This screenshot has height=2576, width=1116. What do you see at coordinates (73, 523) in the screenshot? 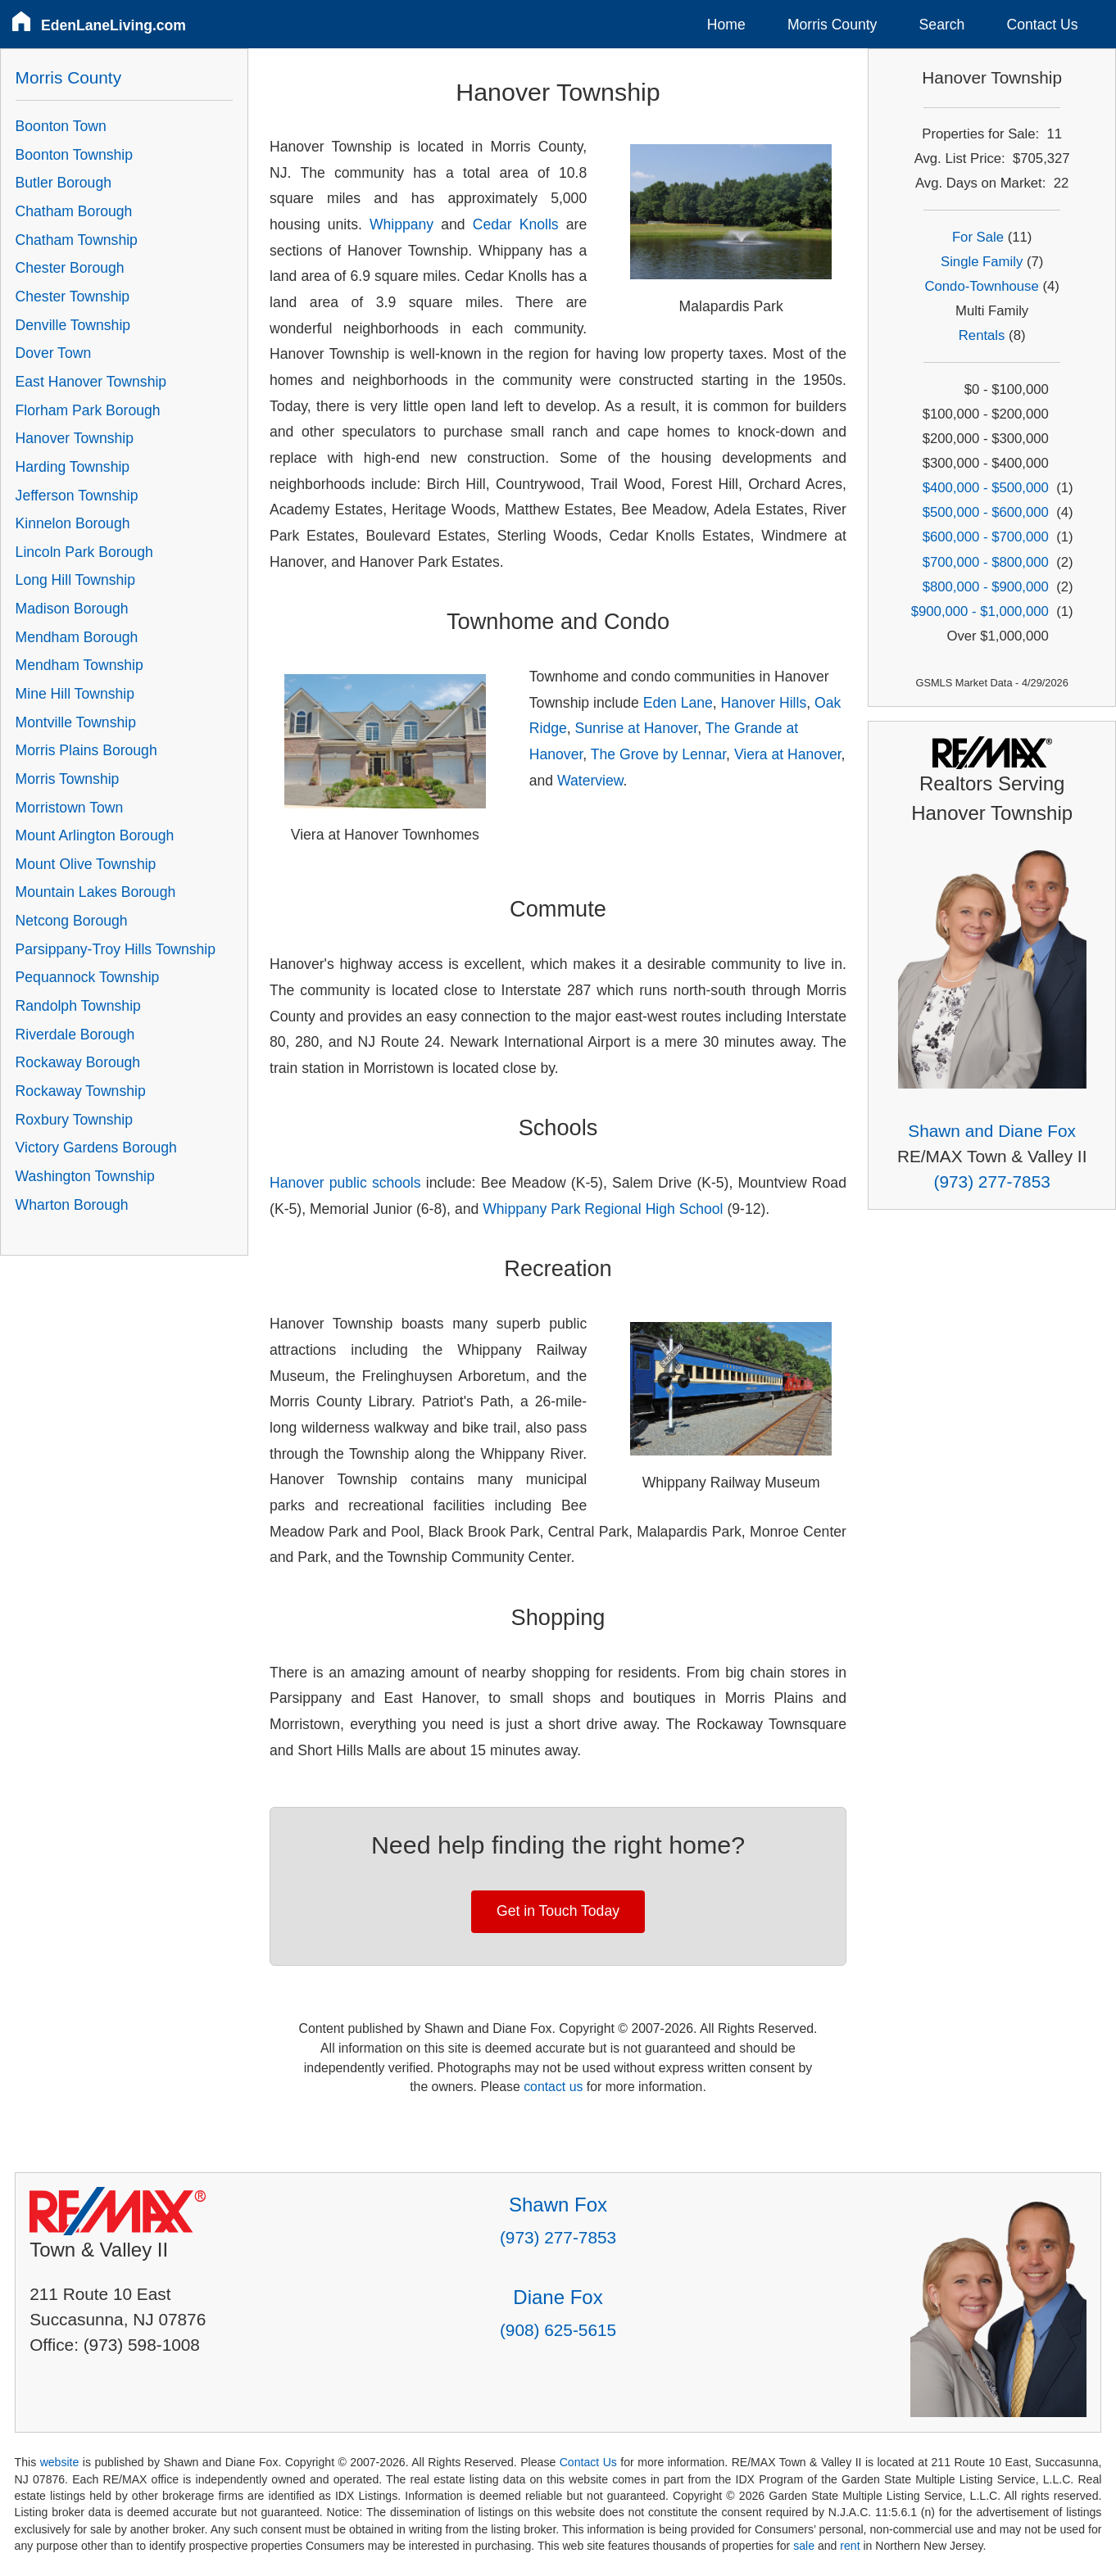
I see `Kinnelon Borough` at bounding box center [73, 523].